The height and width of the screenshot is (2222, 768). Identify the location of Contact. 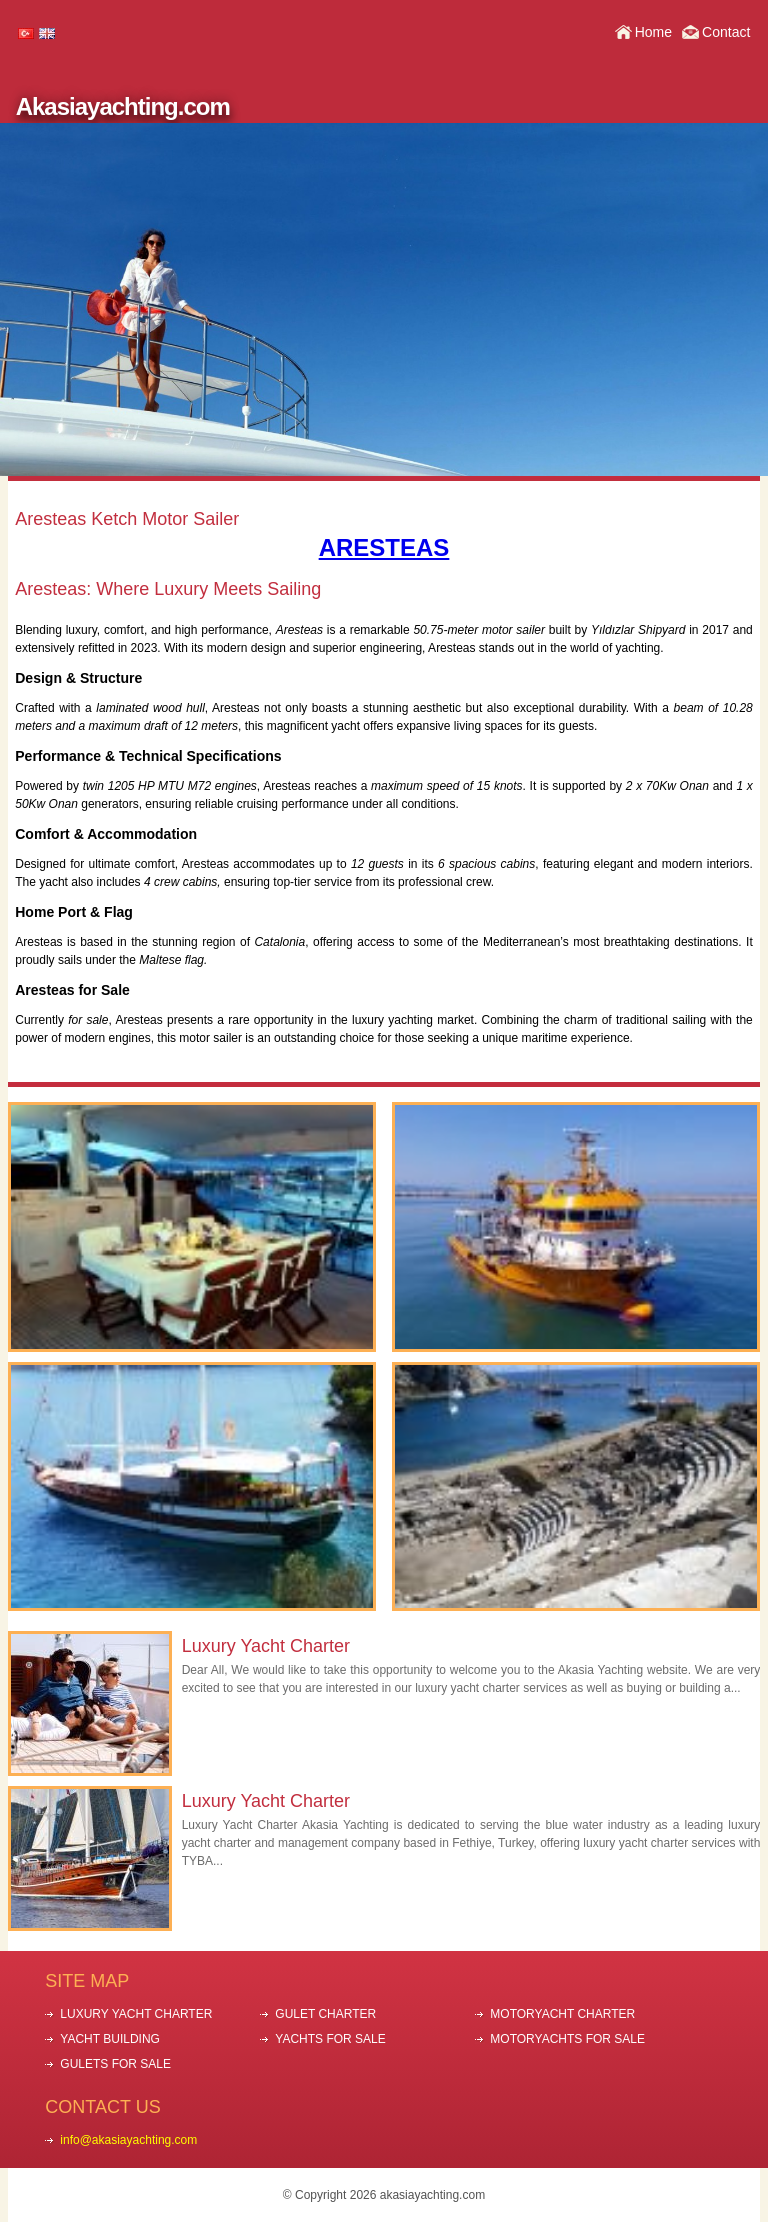
(726, 32).